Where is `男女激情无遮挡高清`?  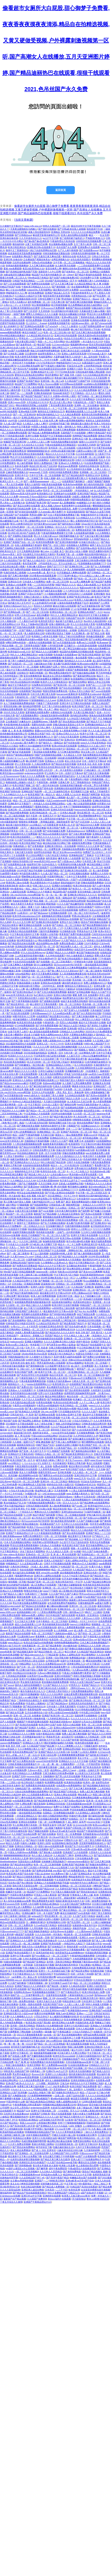
男女激情无遮挡高清 is located at coordinates (30, 1682).